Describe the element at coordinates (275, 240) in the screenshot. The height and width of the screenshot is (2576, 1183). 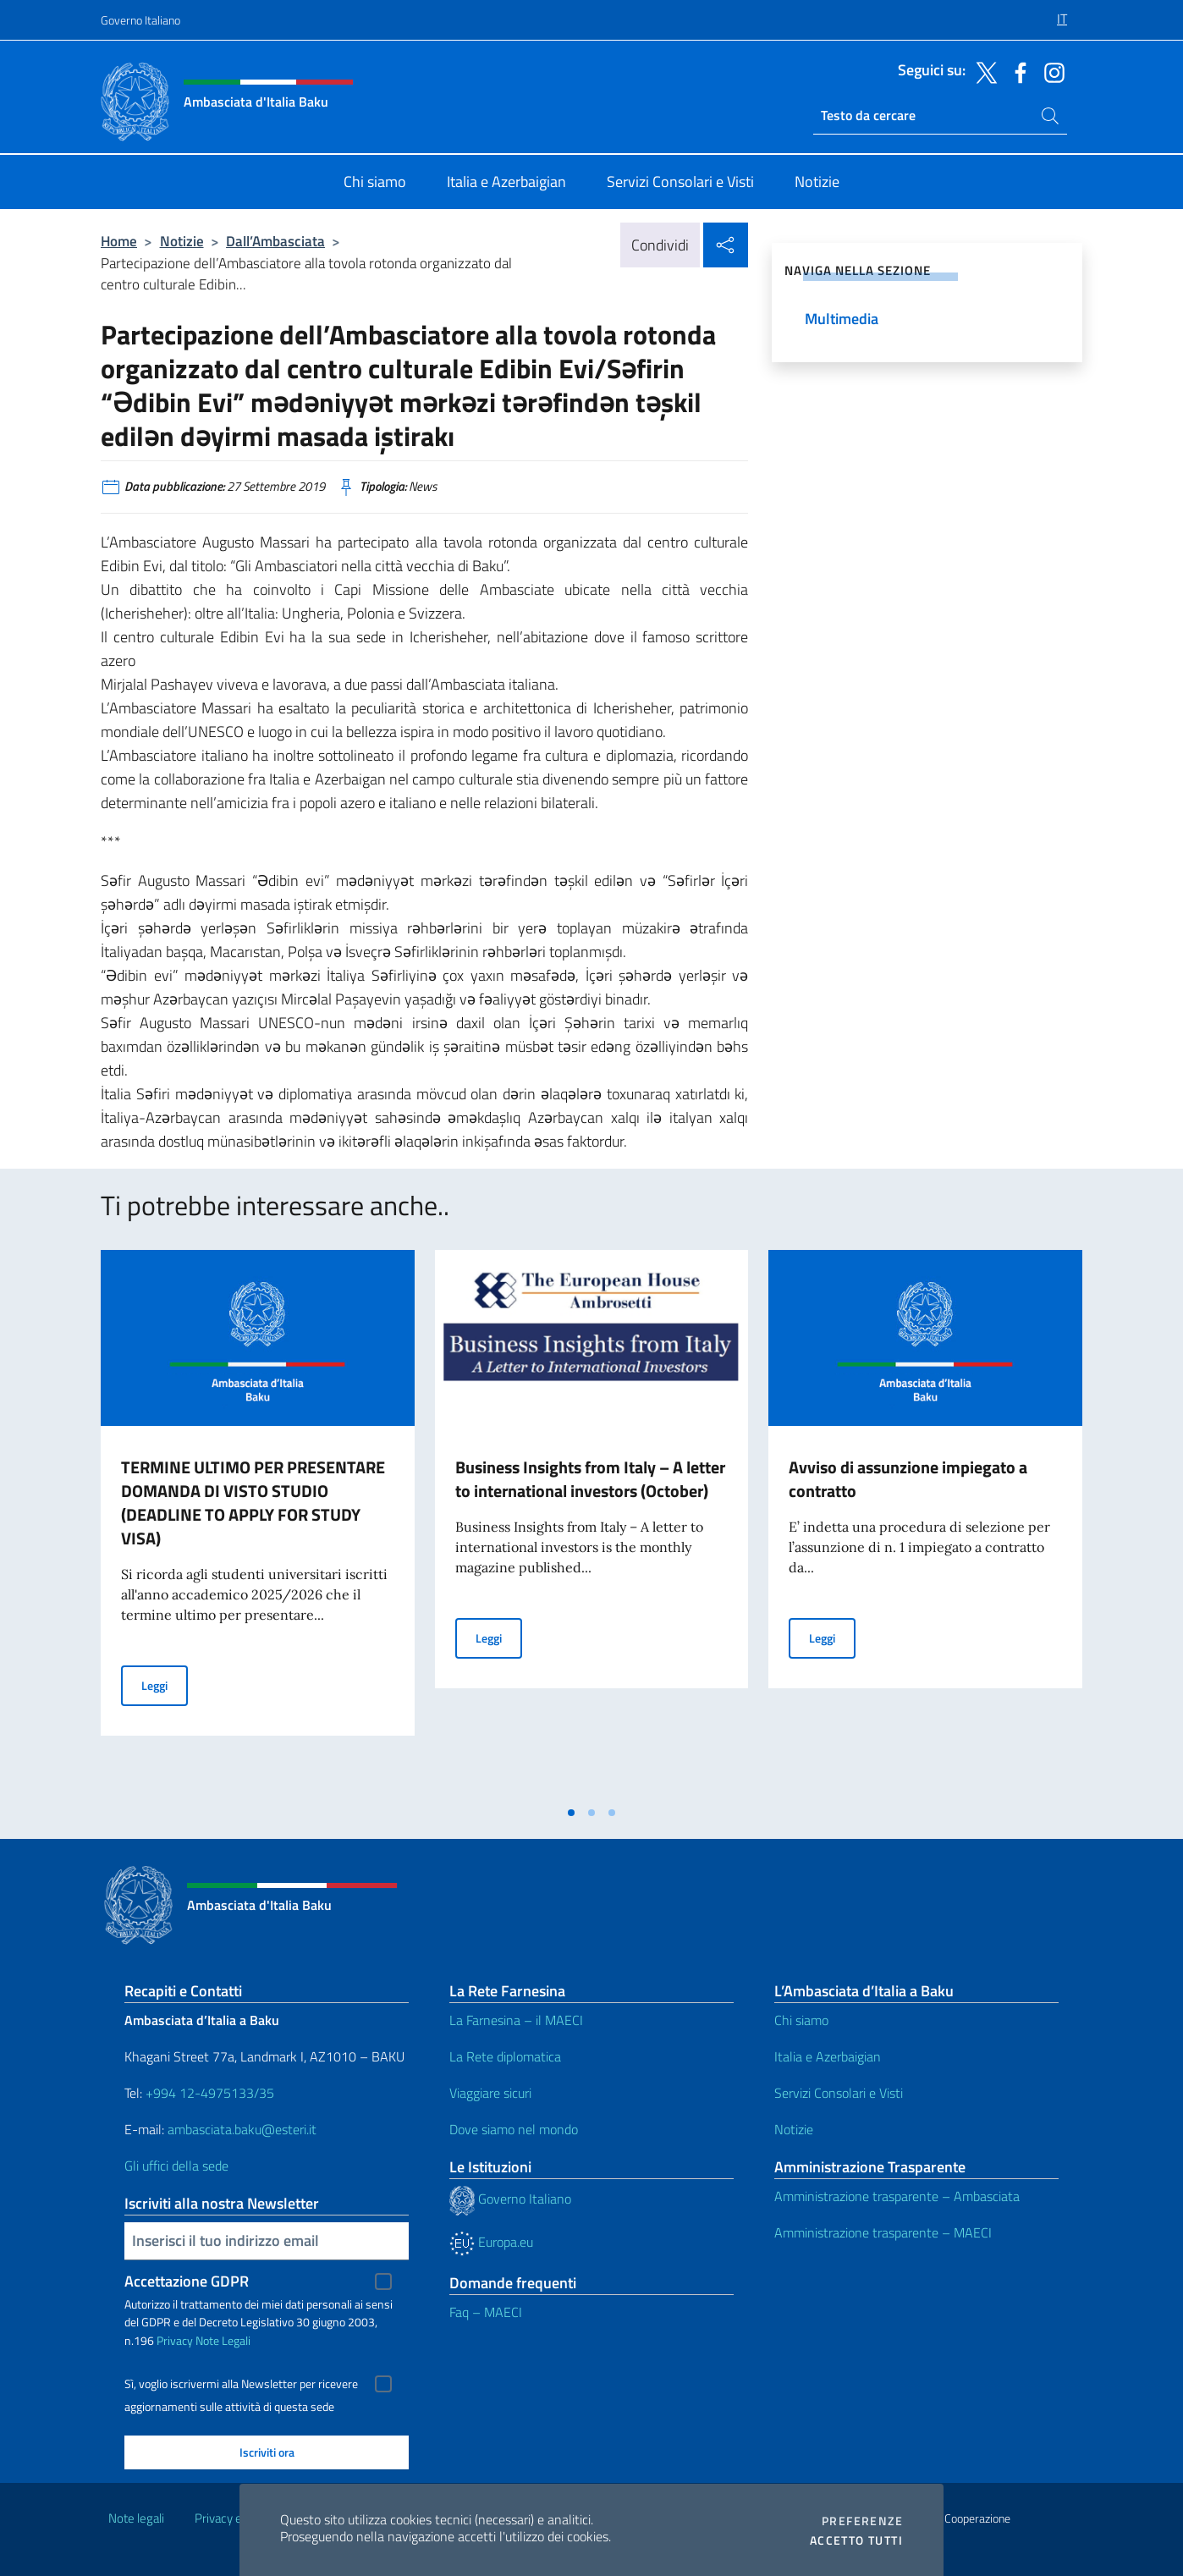
I see `Dall’Ambasciata` at that location.